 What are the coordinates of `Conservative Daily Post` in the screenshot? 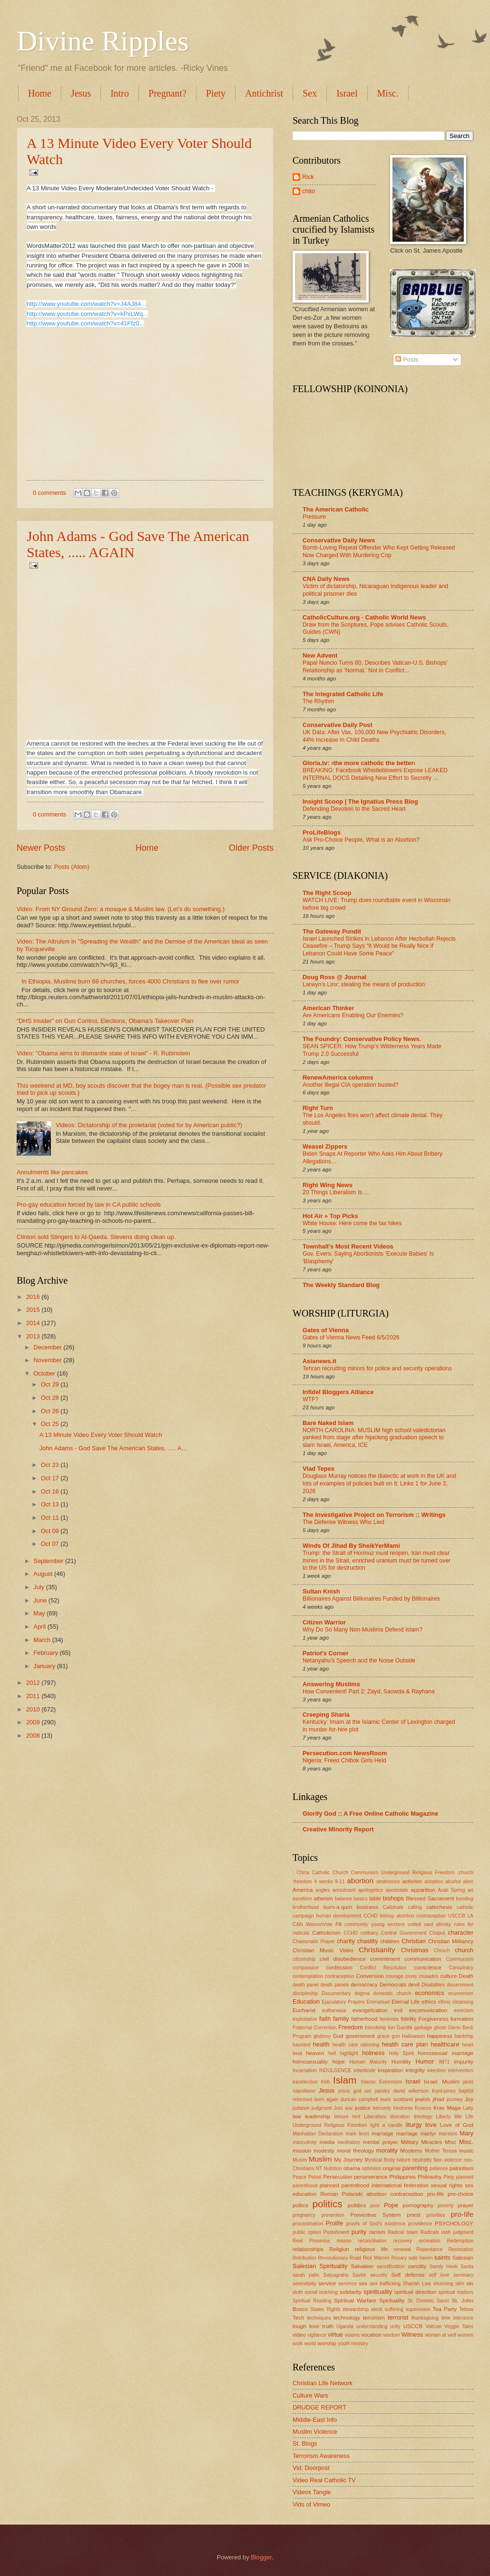 It's located at (337, 724).